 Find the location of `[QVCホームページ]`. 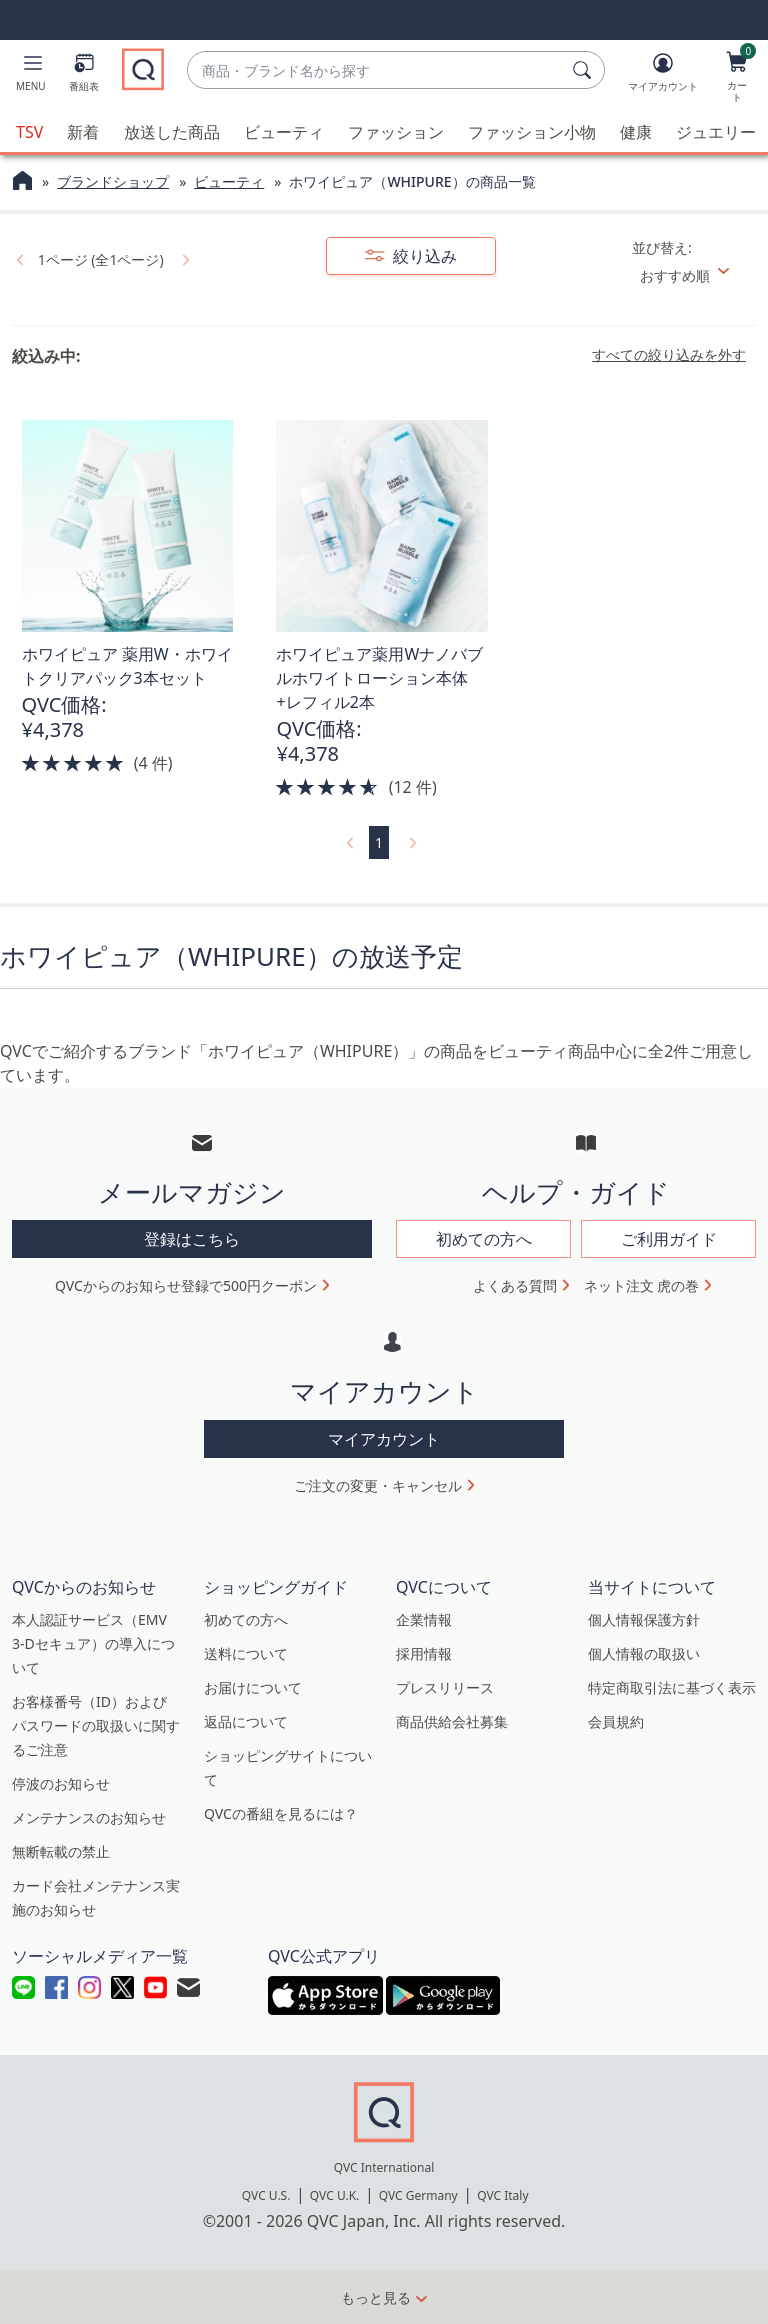

[QVCホームページ] is located at coordinates (22, 183).